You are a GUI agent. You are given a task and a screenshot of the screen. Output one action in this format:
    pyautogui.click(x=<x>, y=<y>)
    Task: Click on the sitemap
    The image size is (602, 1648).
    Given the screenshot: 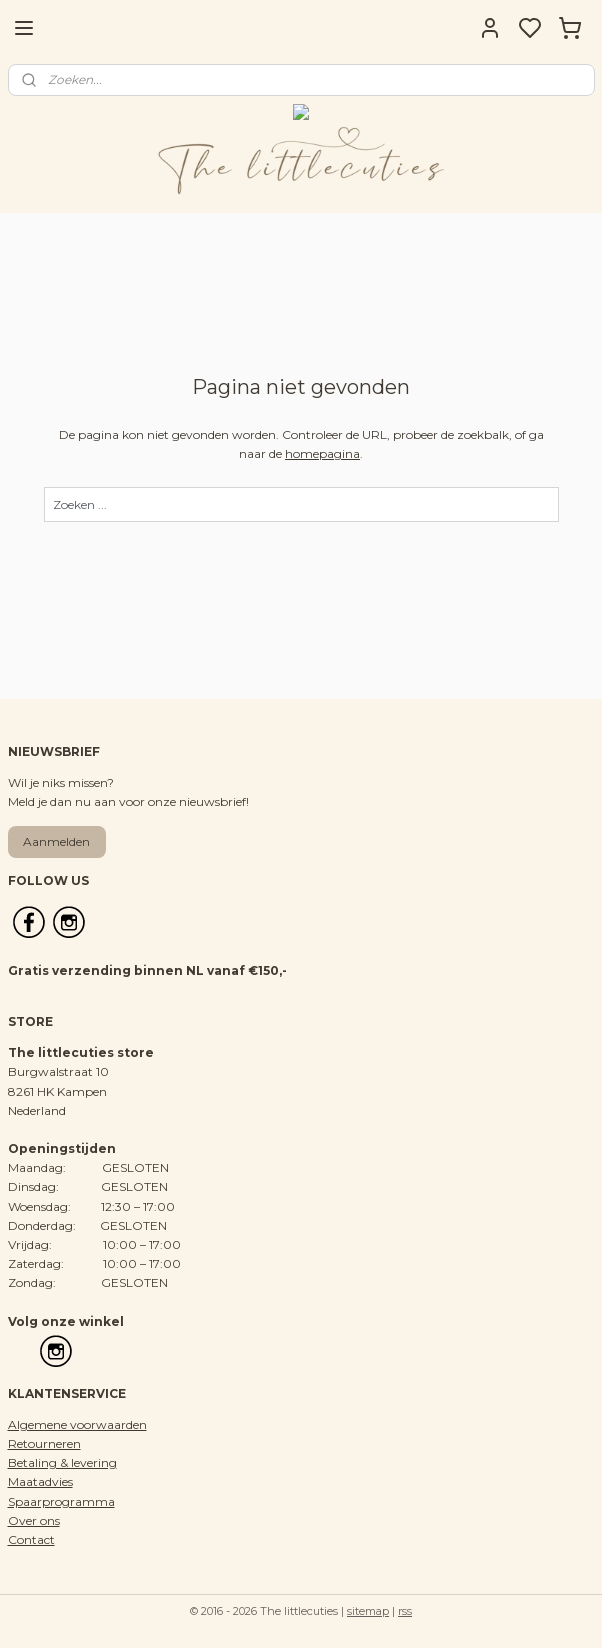 What is the action you would take?
    pyautogui.click(x=368, y=1611)
    